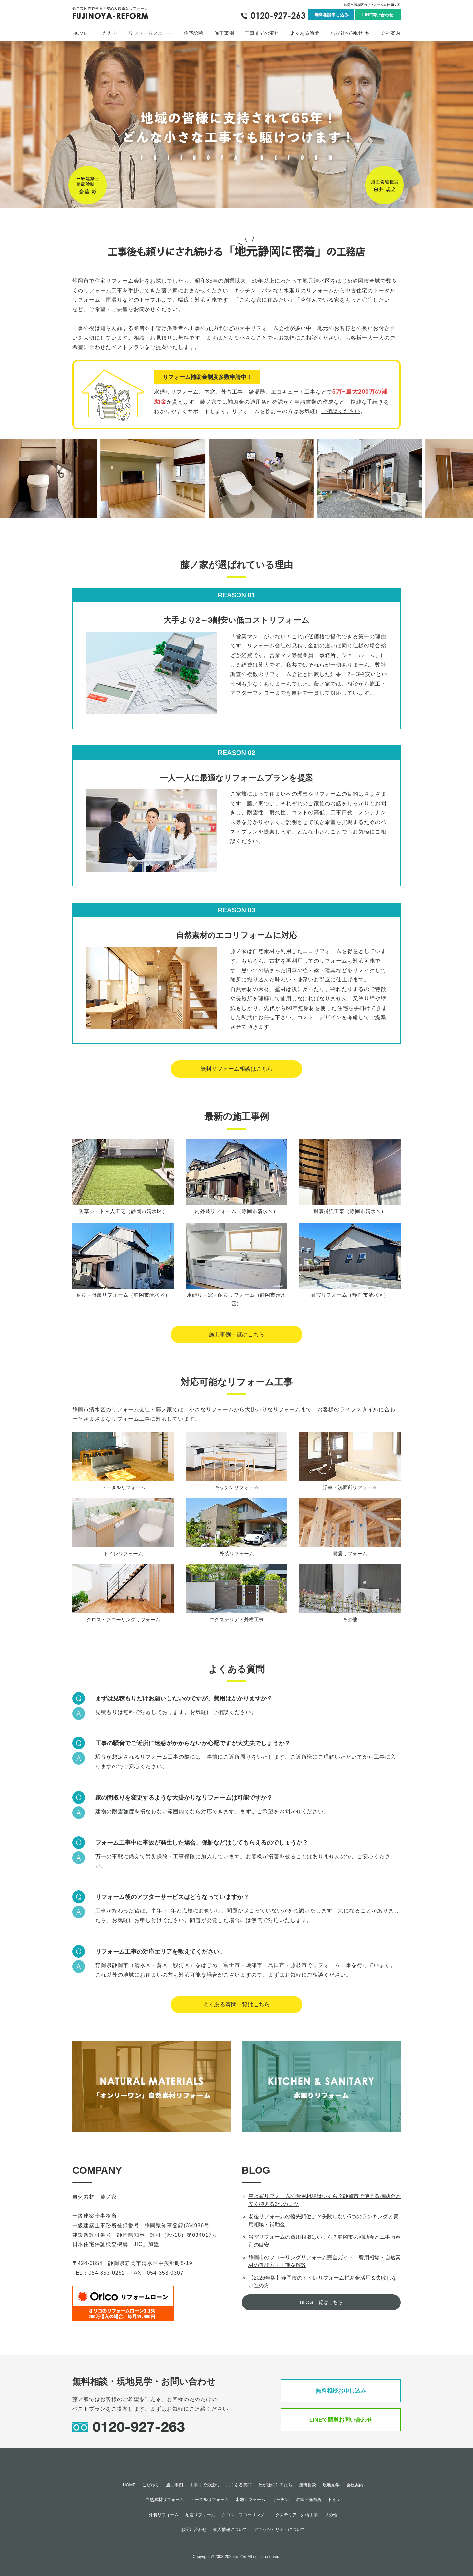 The height and width of the screenshot is (2576, 473). Describe the element at coordinates (390, 33) in the screenshot. I see `会社案内` at that location.